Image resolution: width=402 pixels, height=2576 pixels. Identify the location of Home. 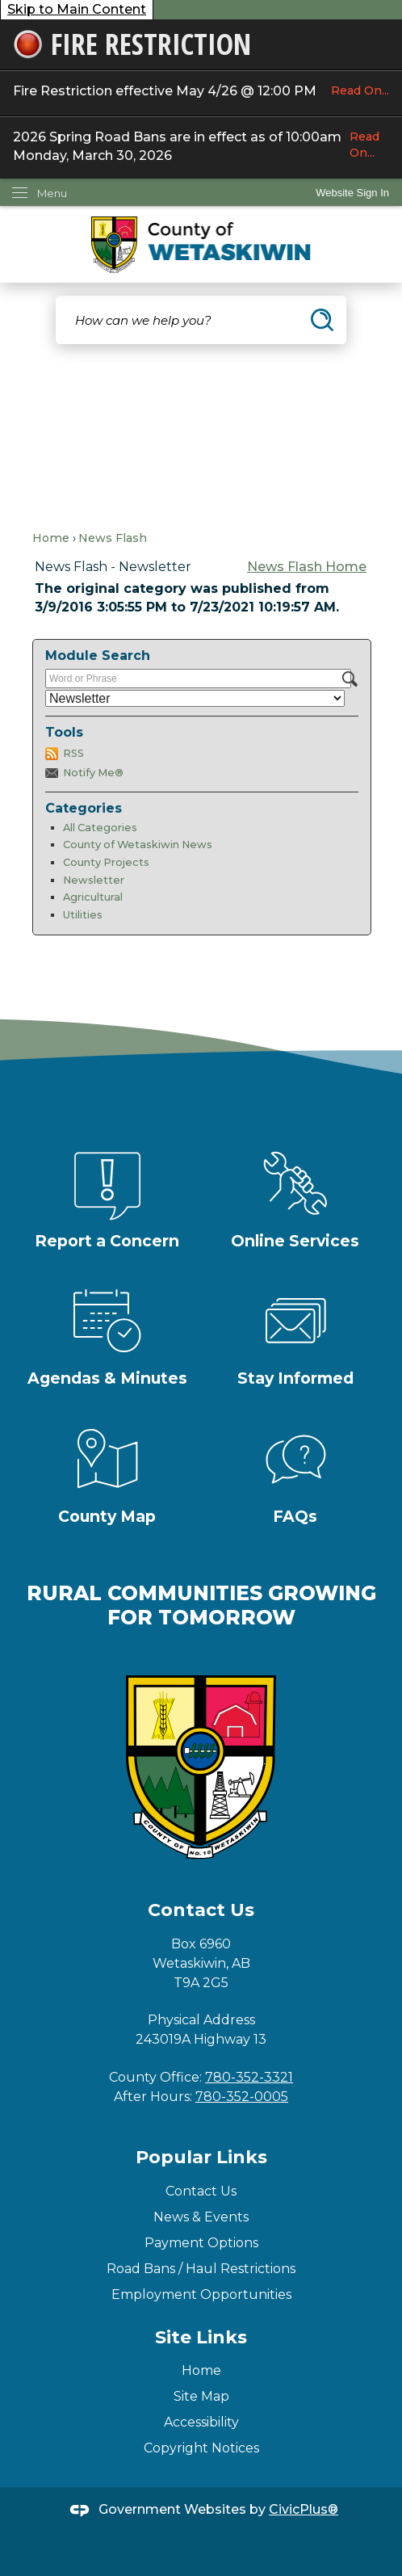
(50, 538).